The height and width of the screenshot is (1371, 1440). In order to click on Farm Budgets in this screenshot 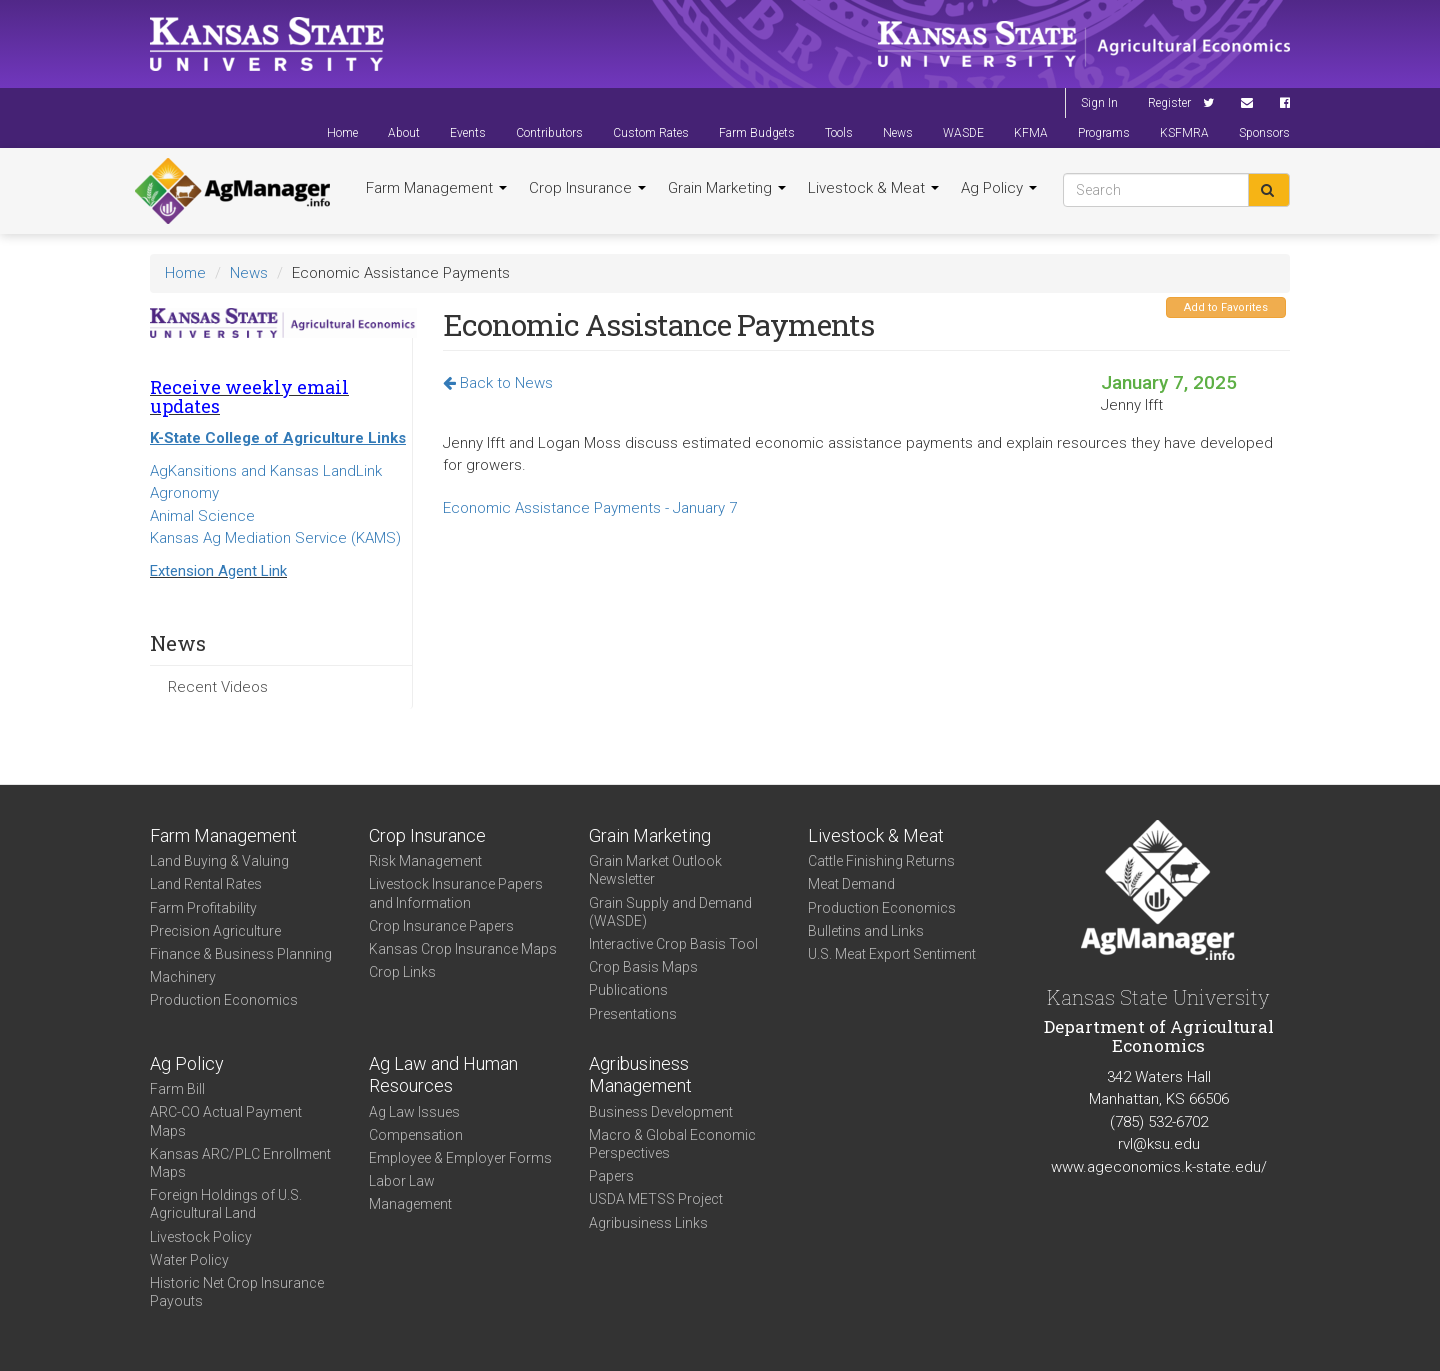, I will do `click(757, 133)`.